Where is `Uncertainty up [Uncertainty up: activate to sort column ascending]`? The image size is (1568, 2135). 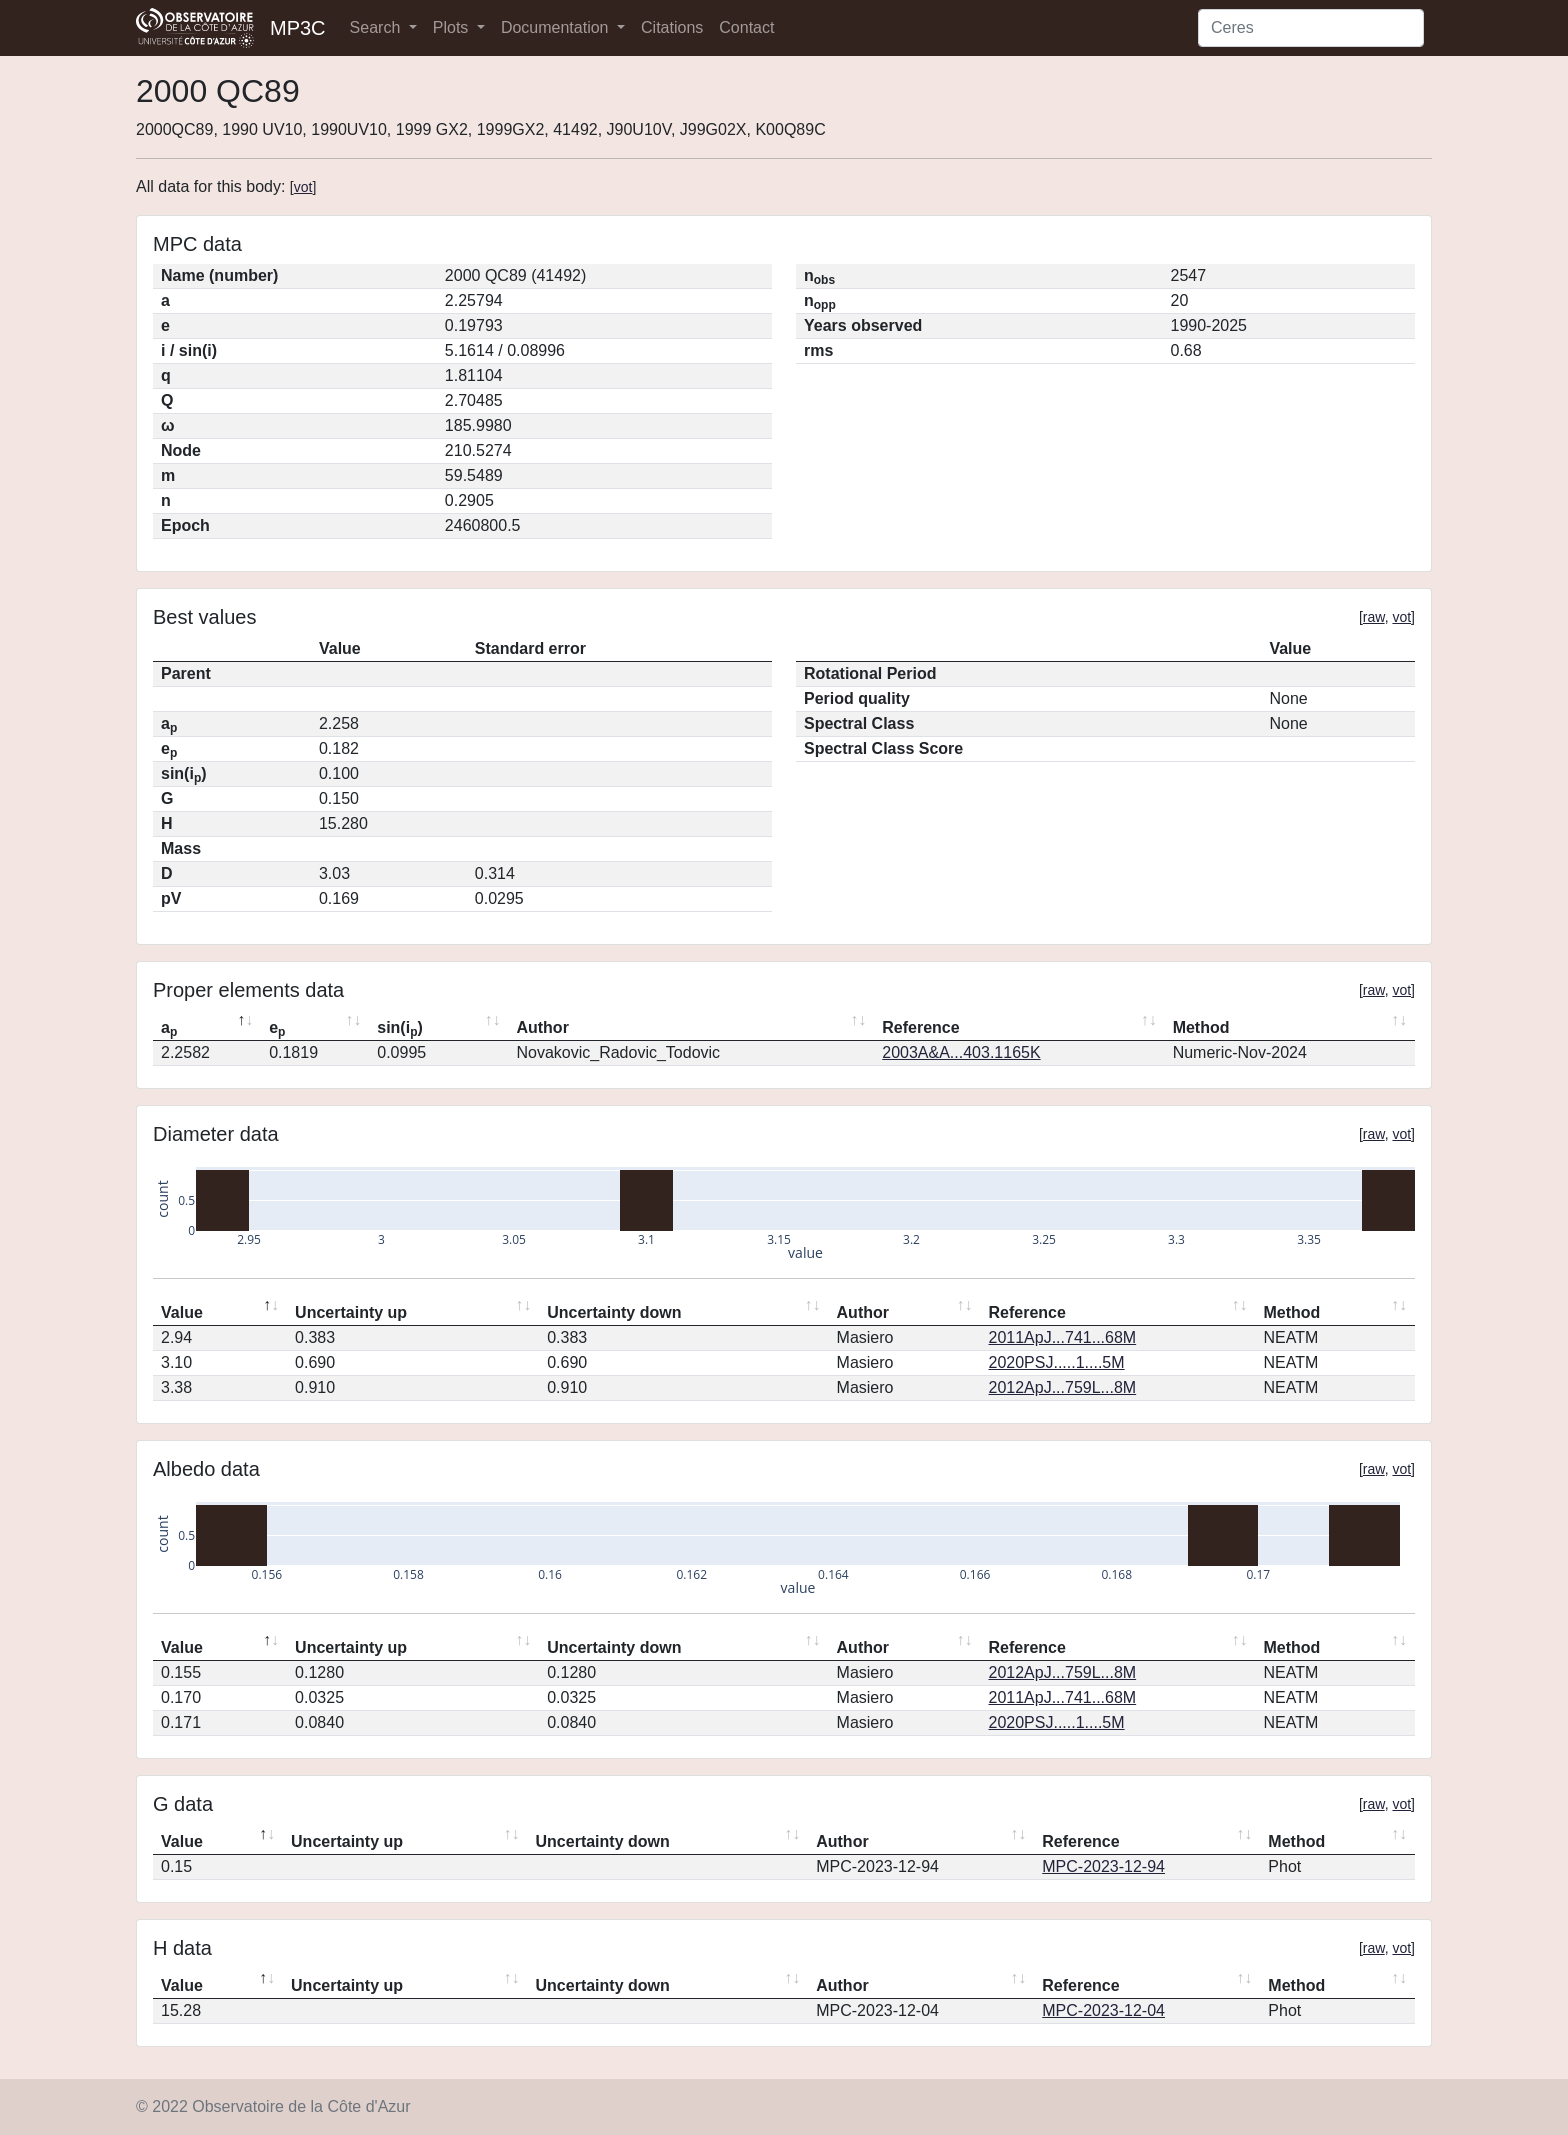
Uncertainty up [Uncertainty up: activate to sort column ascending] is located at coordinates (351, 1312).